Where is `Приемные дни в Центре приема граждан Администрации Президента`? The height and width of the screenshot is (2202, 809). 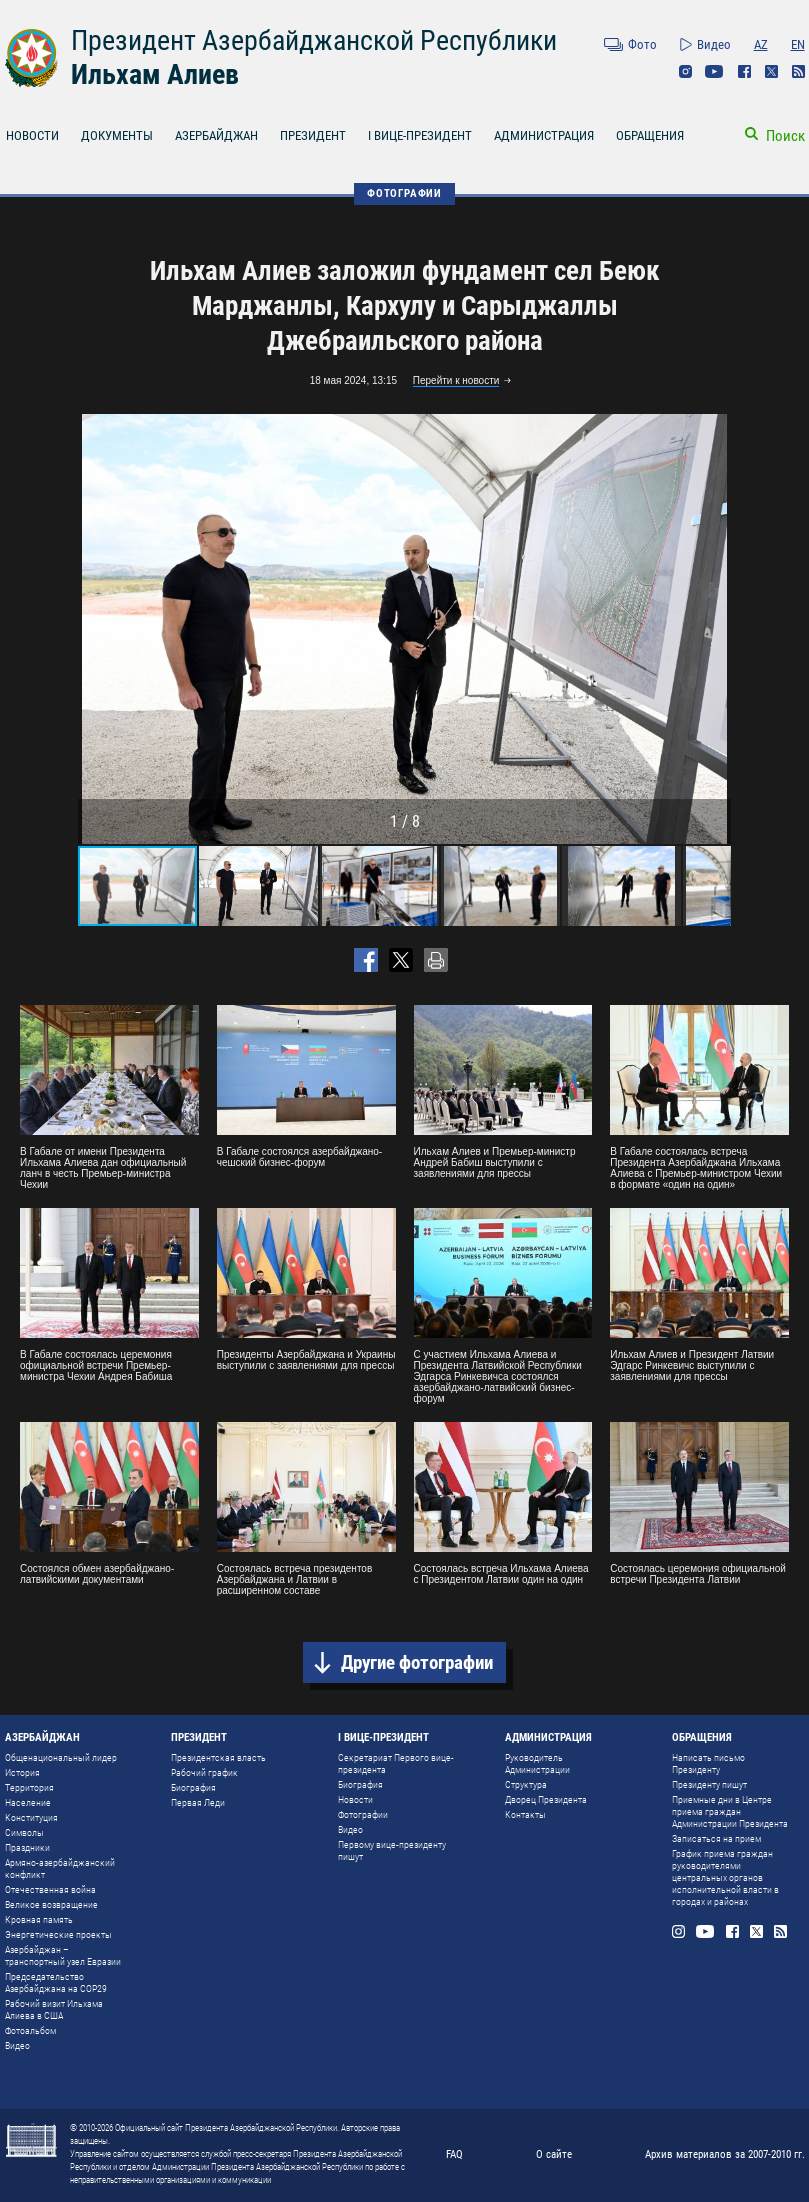 Приемные дни в Центре приема граждан Администрации Президента is located at coordinates (730, 1811).